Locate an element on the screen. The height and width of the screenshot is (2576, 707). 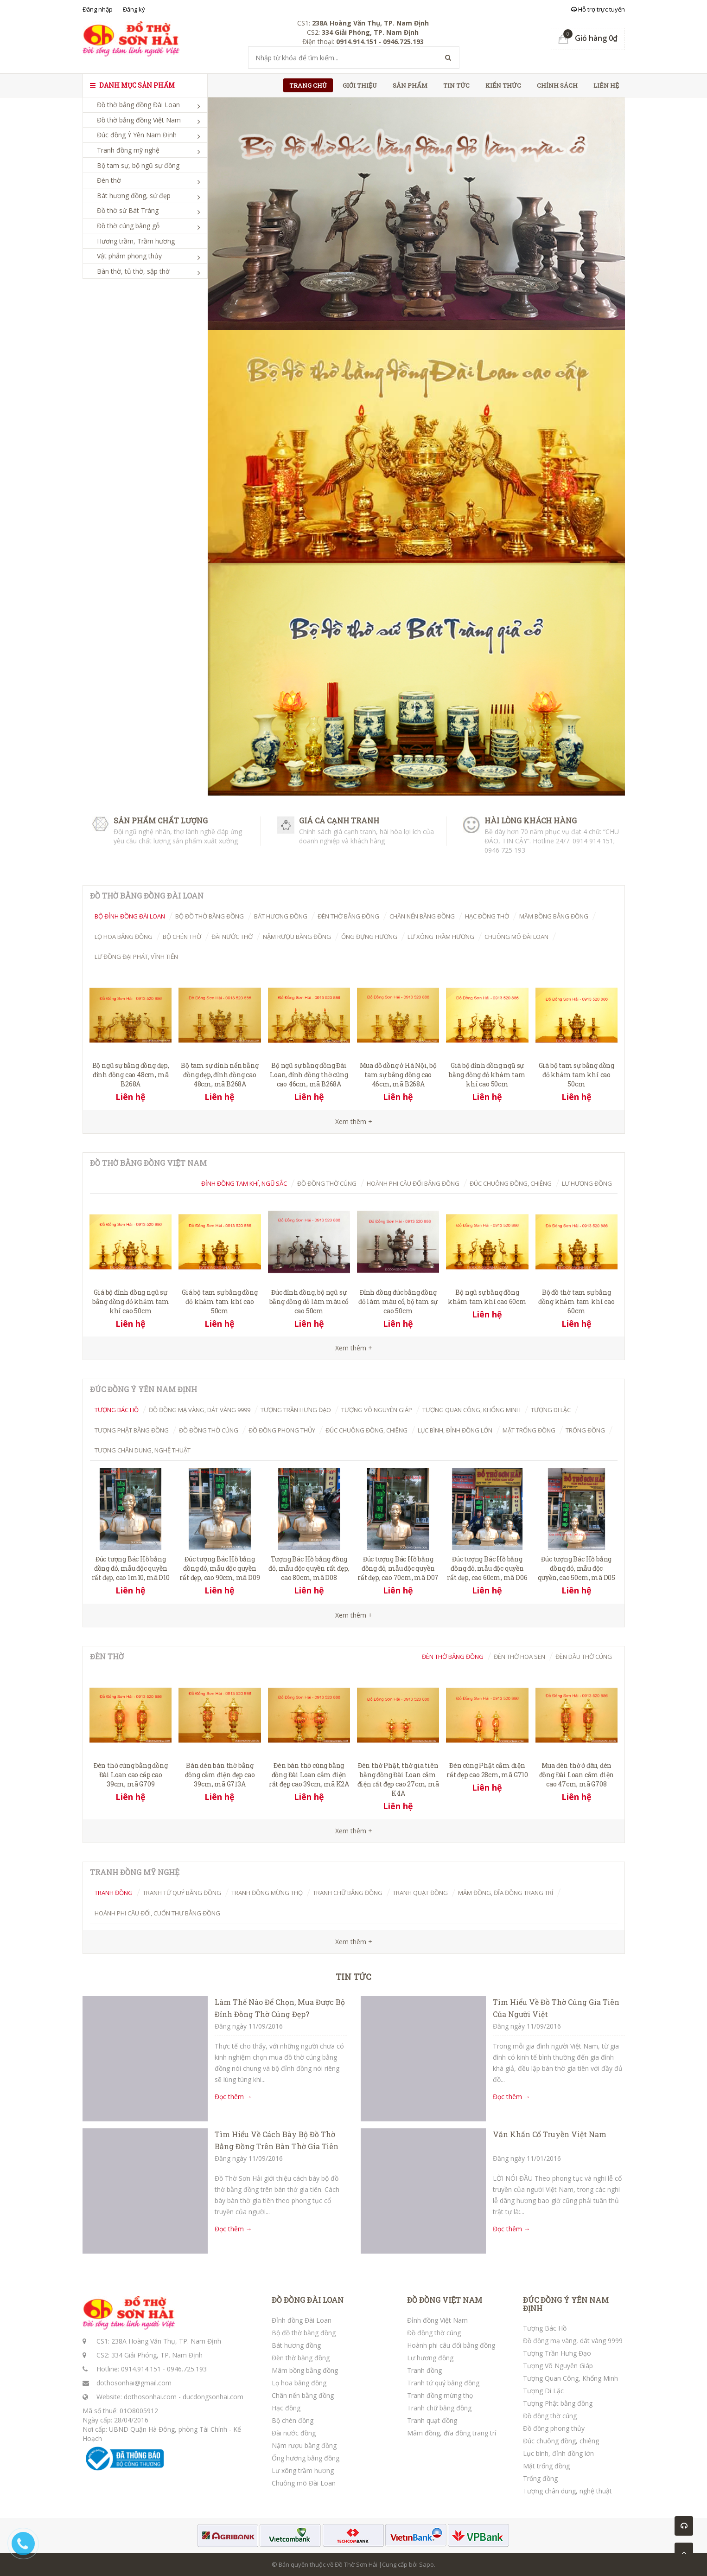
Đỉnh đồng đúc bằng đồng đỏ làm màu cổ, bộ tam sự cao 50cm is located at coordinates (398, 1301).